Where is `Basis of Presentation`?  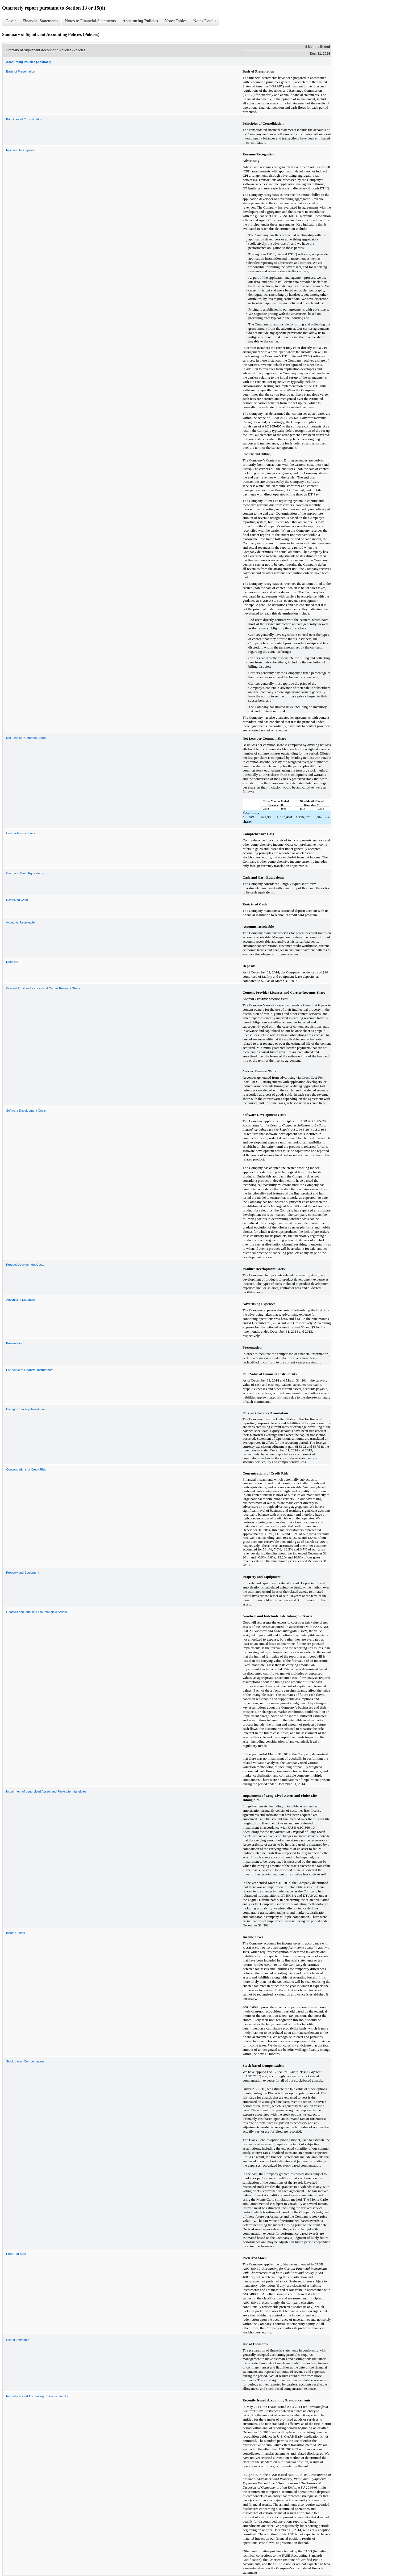 Basis of Presentation is located at coordinates (20, 71).